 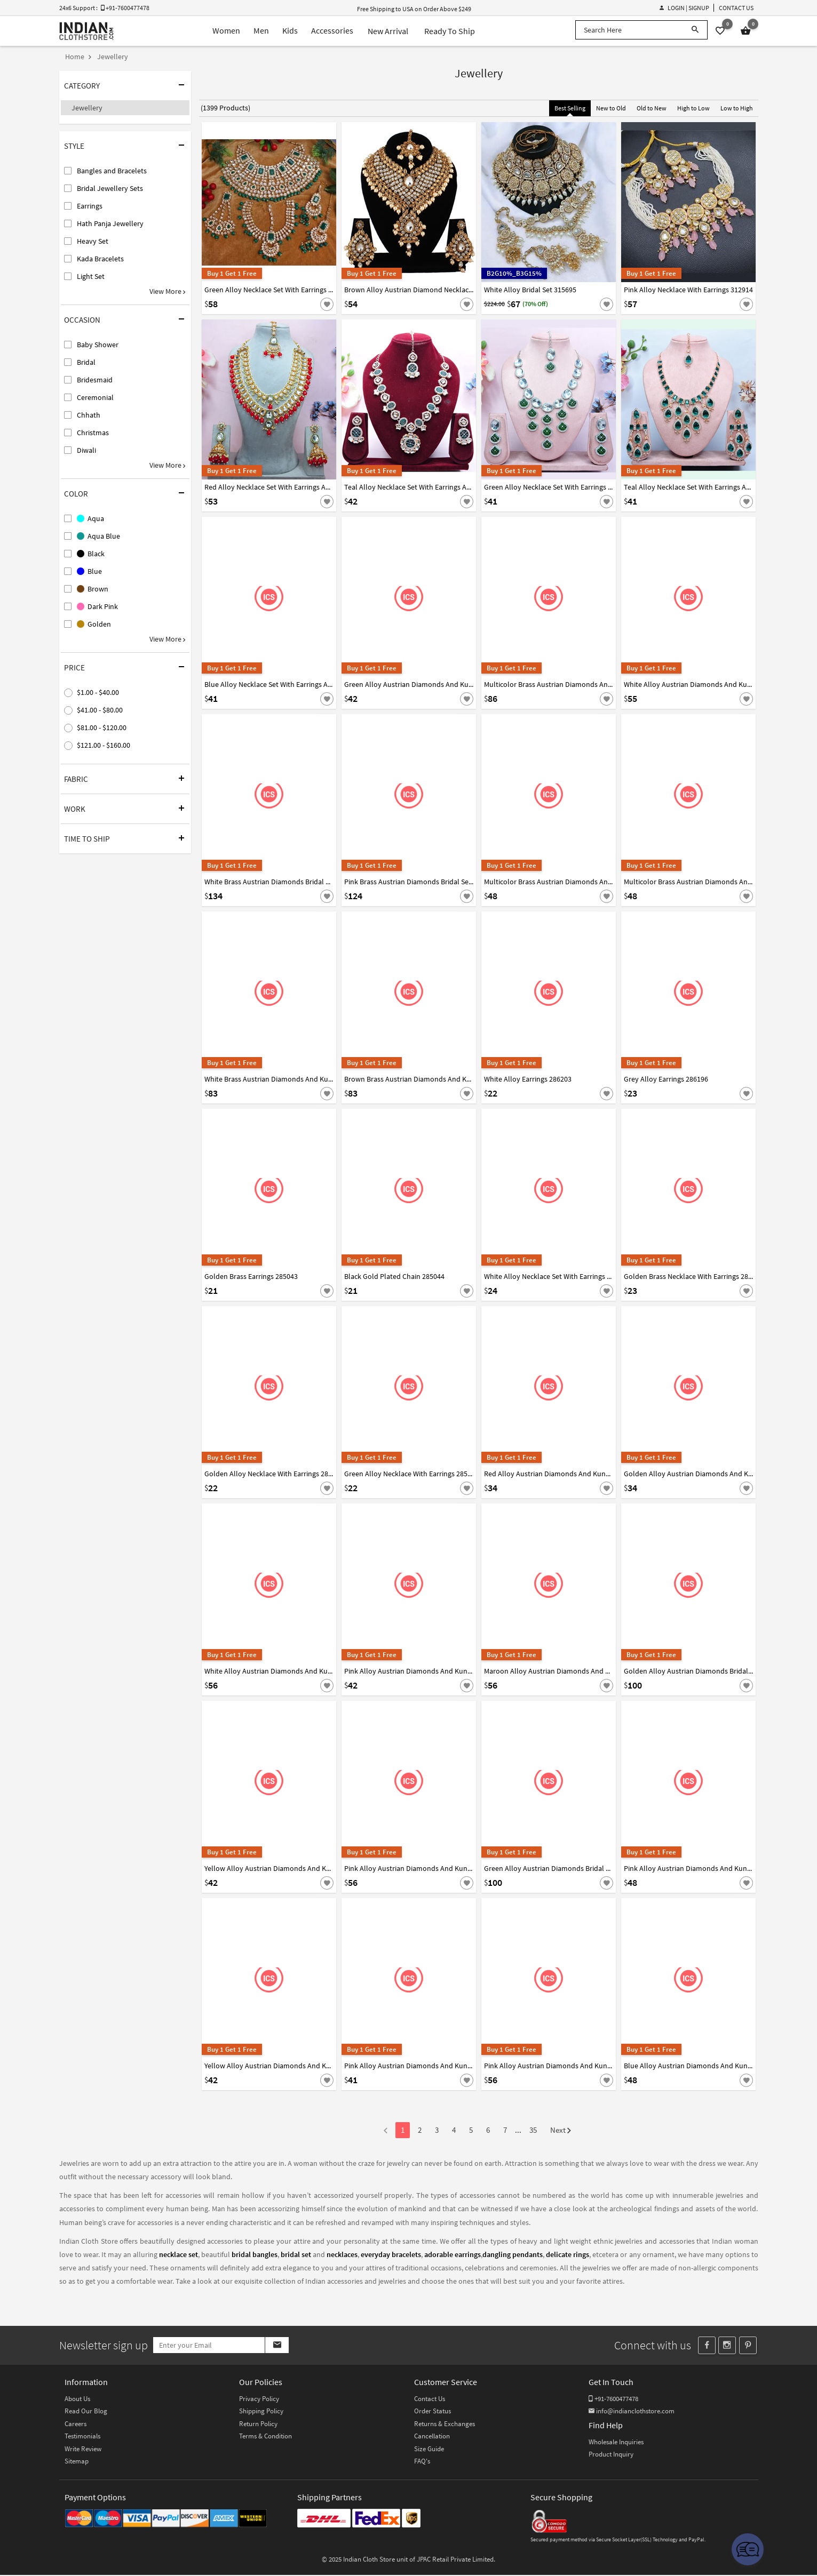 What do you see at coordinates (613, 2399) in the screenshot?
I see `+91-7600477478` at bounding box center [613, 2399].